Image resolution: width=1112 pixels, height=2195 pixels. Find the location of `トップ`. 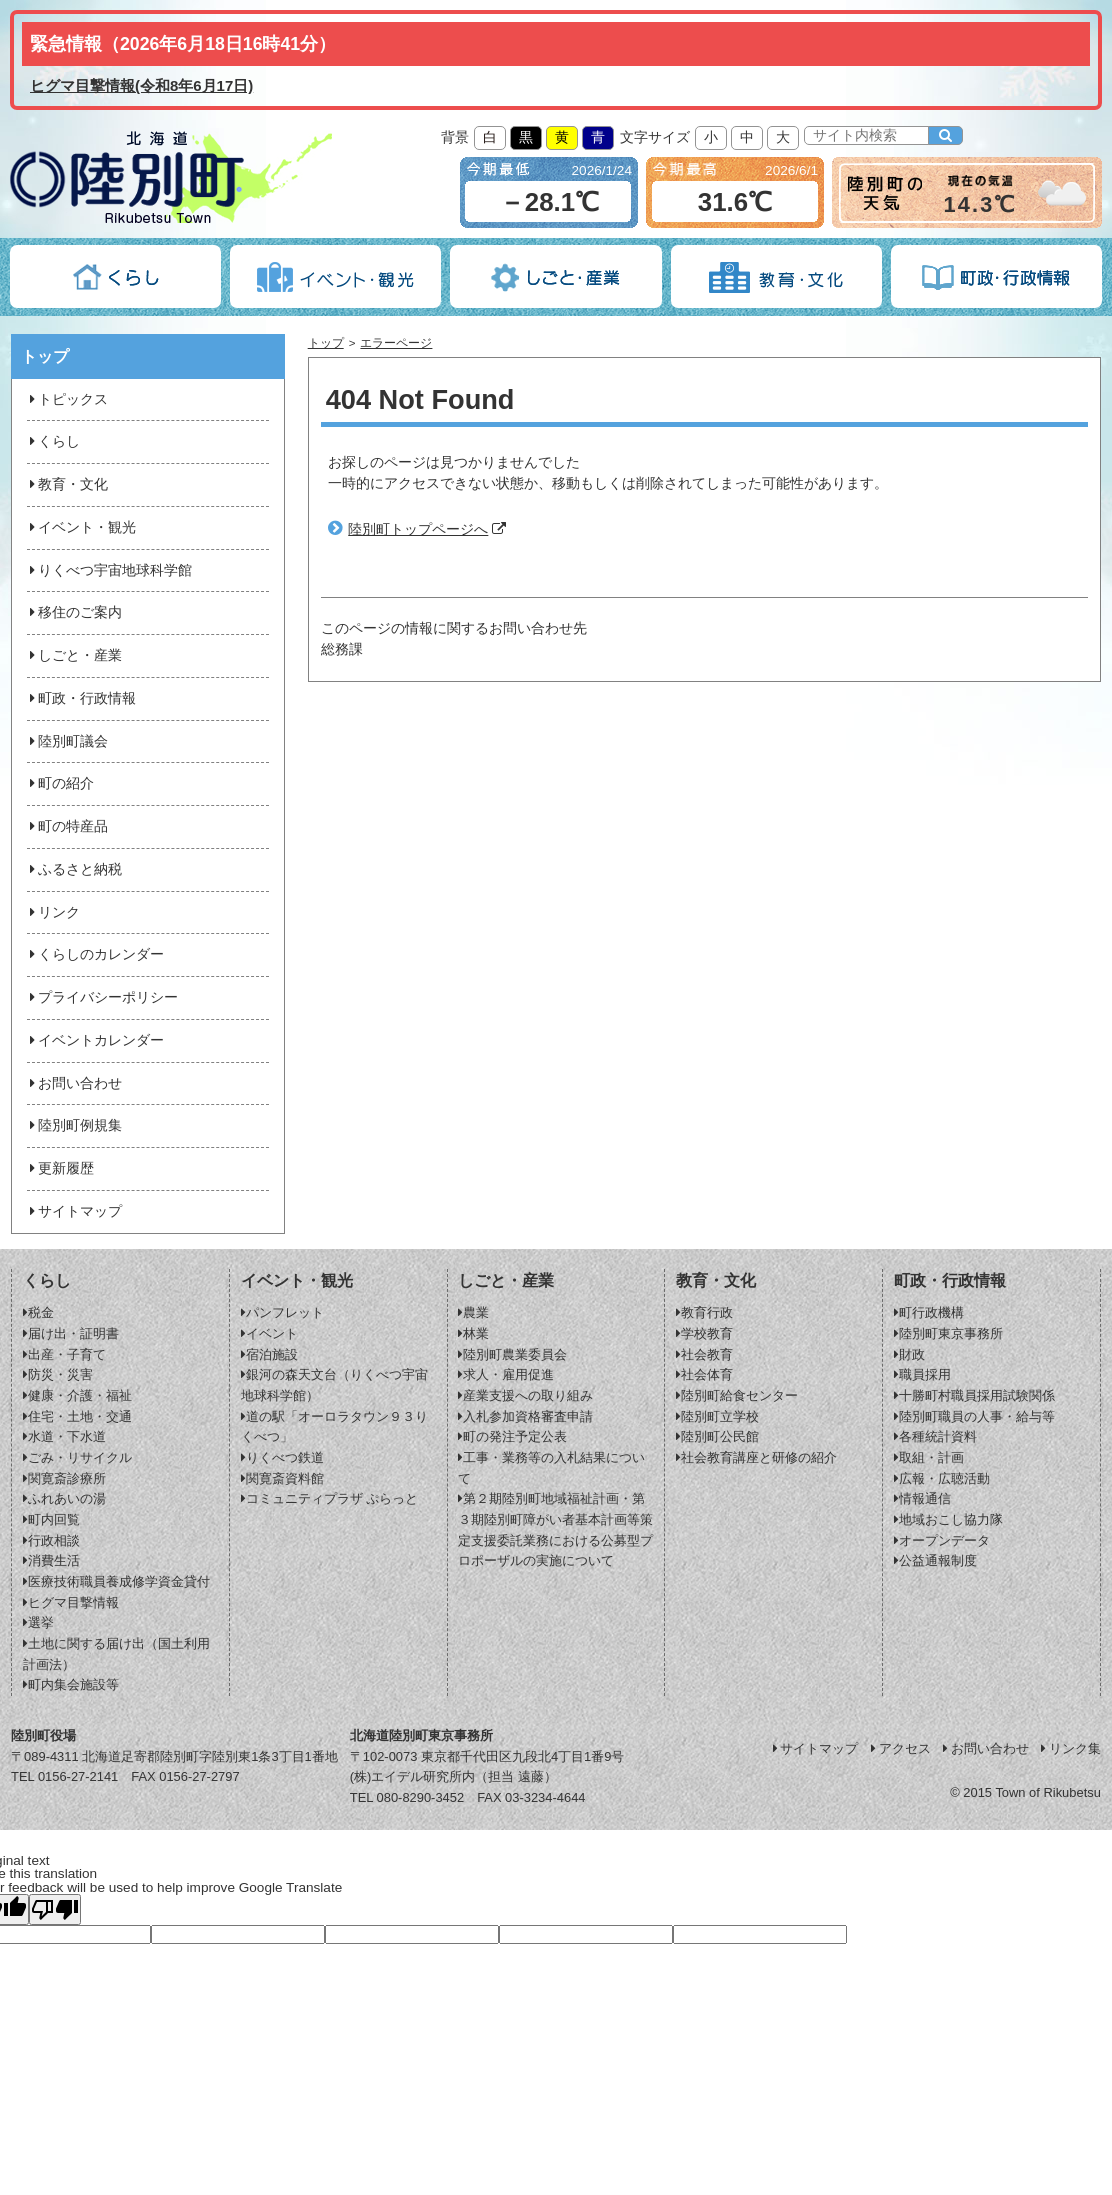

トップ is located at coordinates (326, 343).